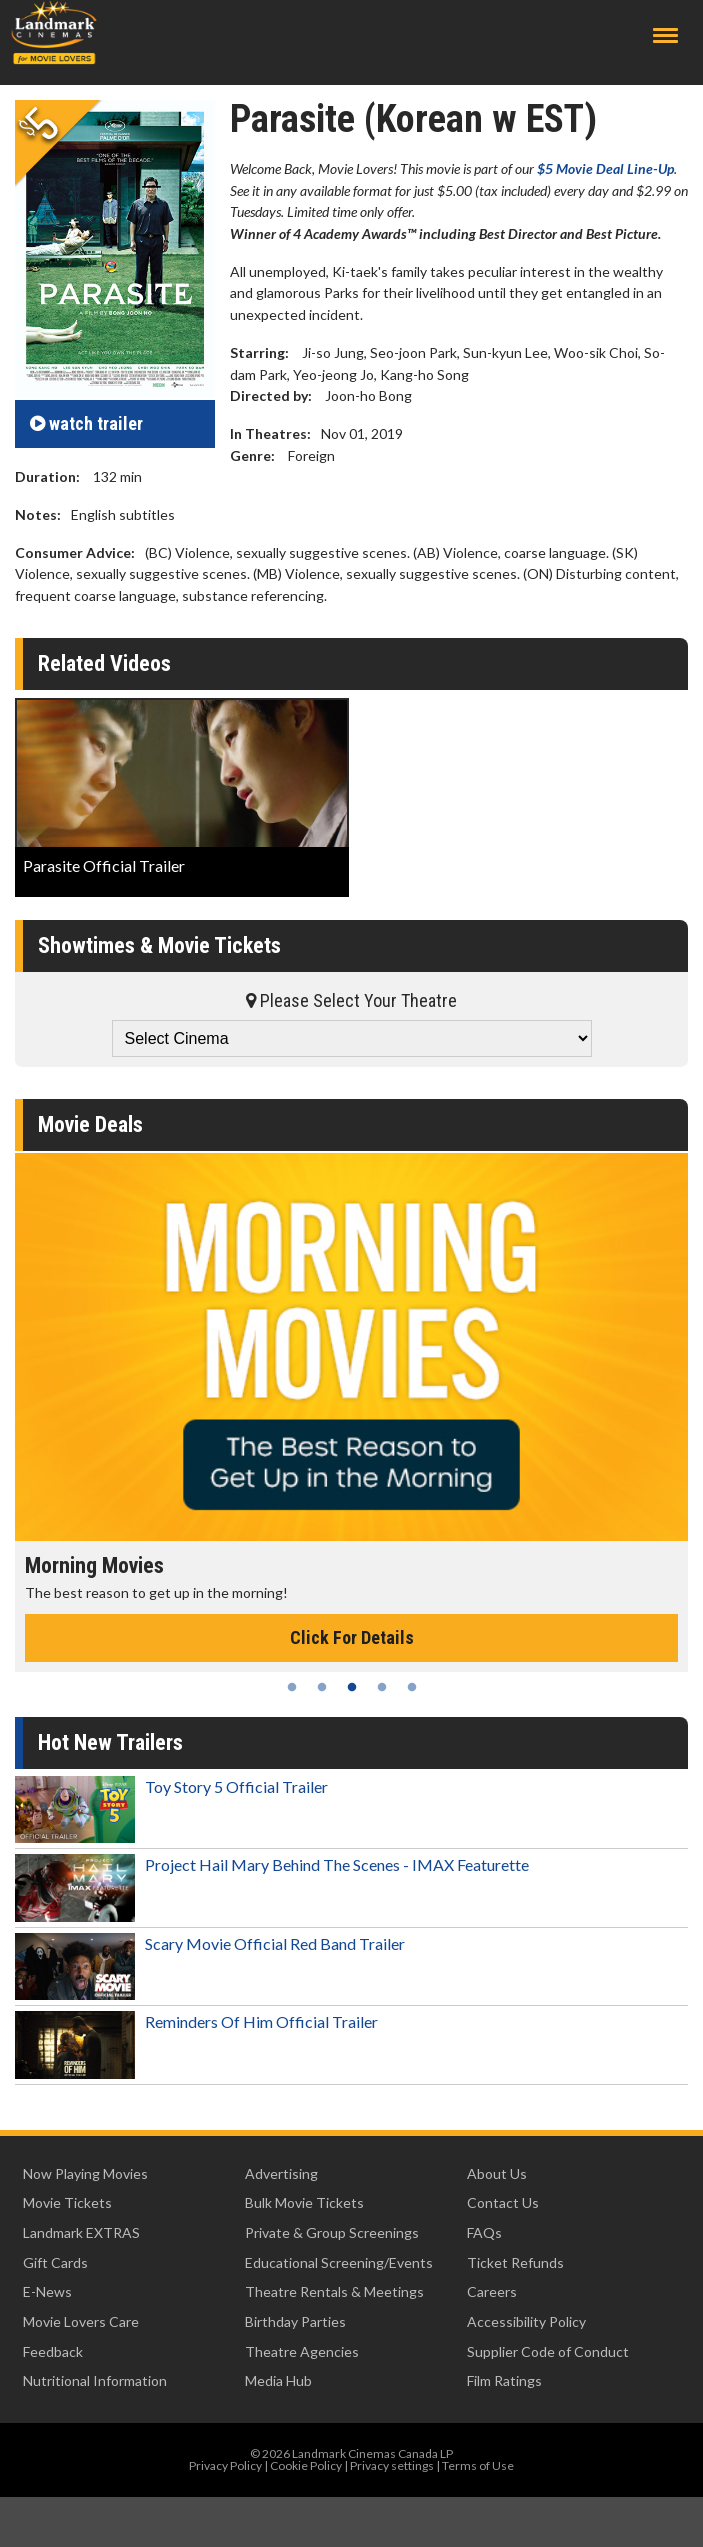  I want to click on Terms of Use, so click(478, 2465).